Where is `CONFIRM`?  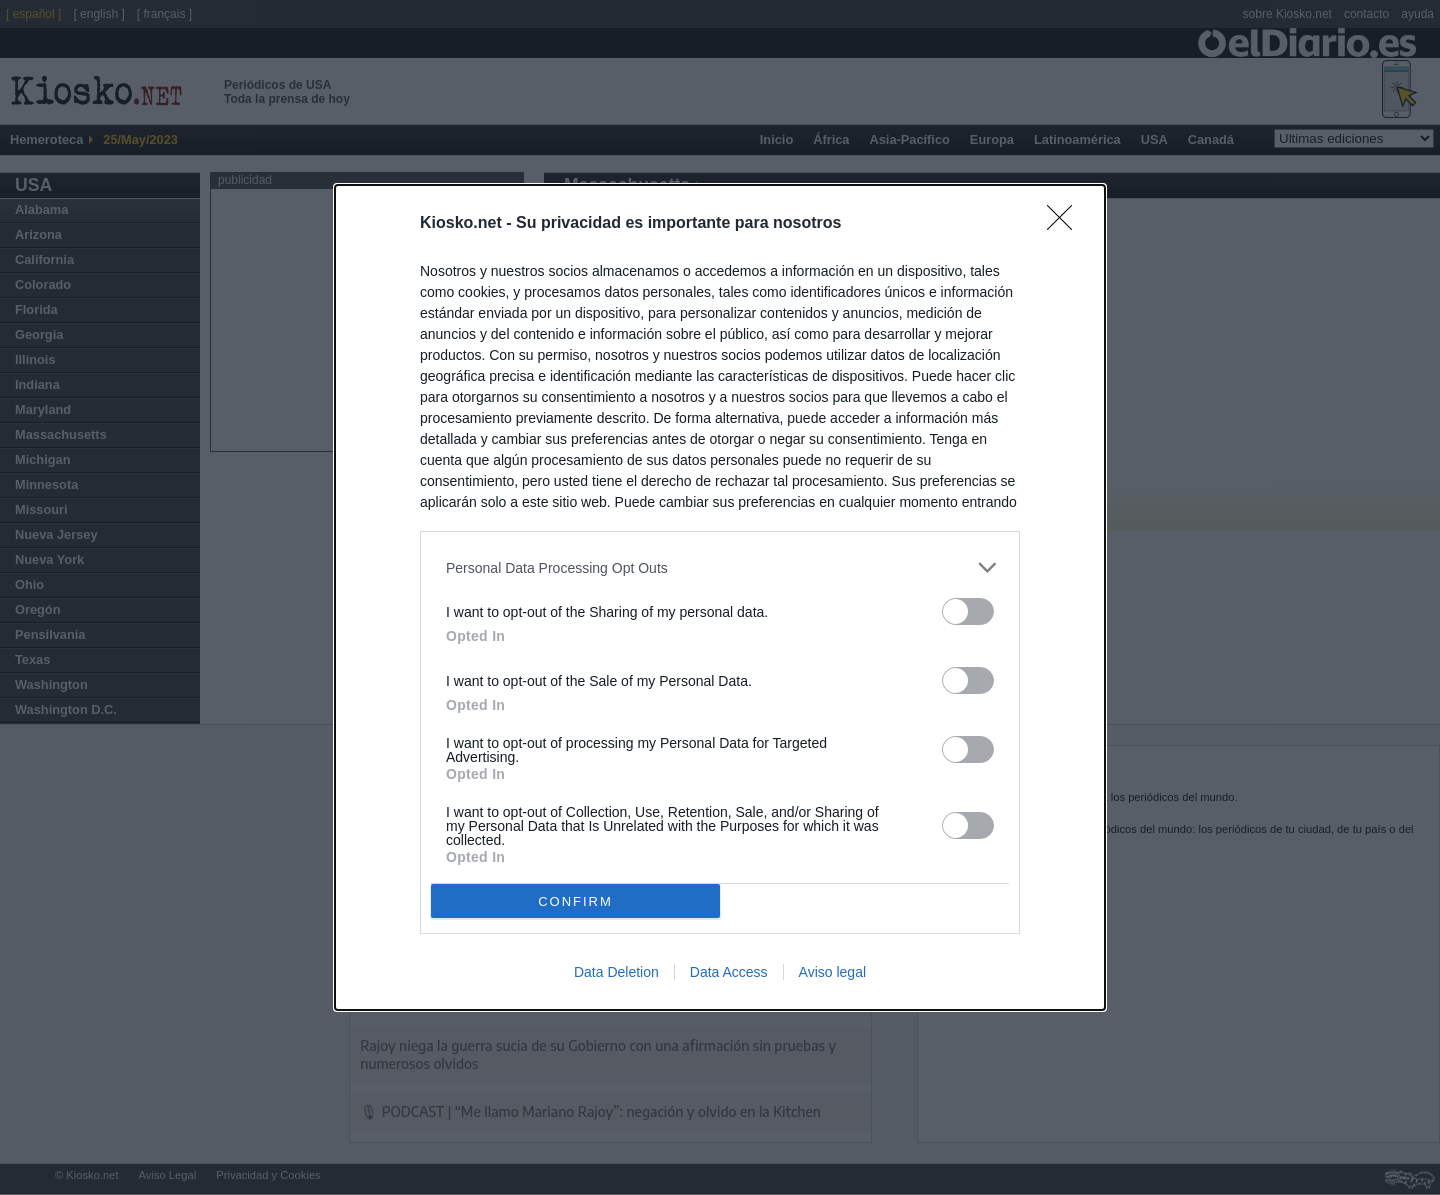
CONFIRM is located at coordinates (575, 901).